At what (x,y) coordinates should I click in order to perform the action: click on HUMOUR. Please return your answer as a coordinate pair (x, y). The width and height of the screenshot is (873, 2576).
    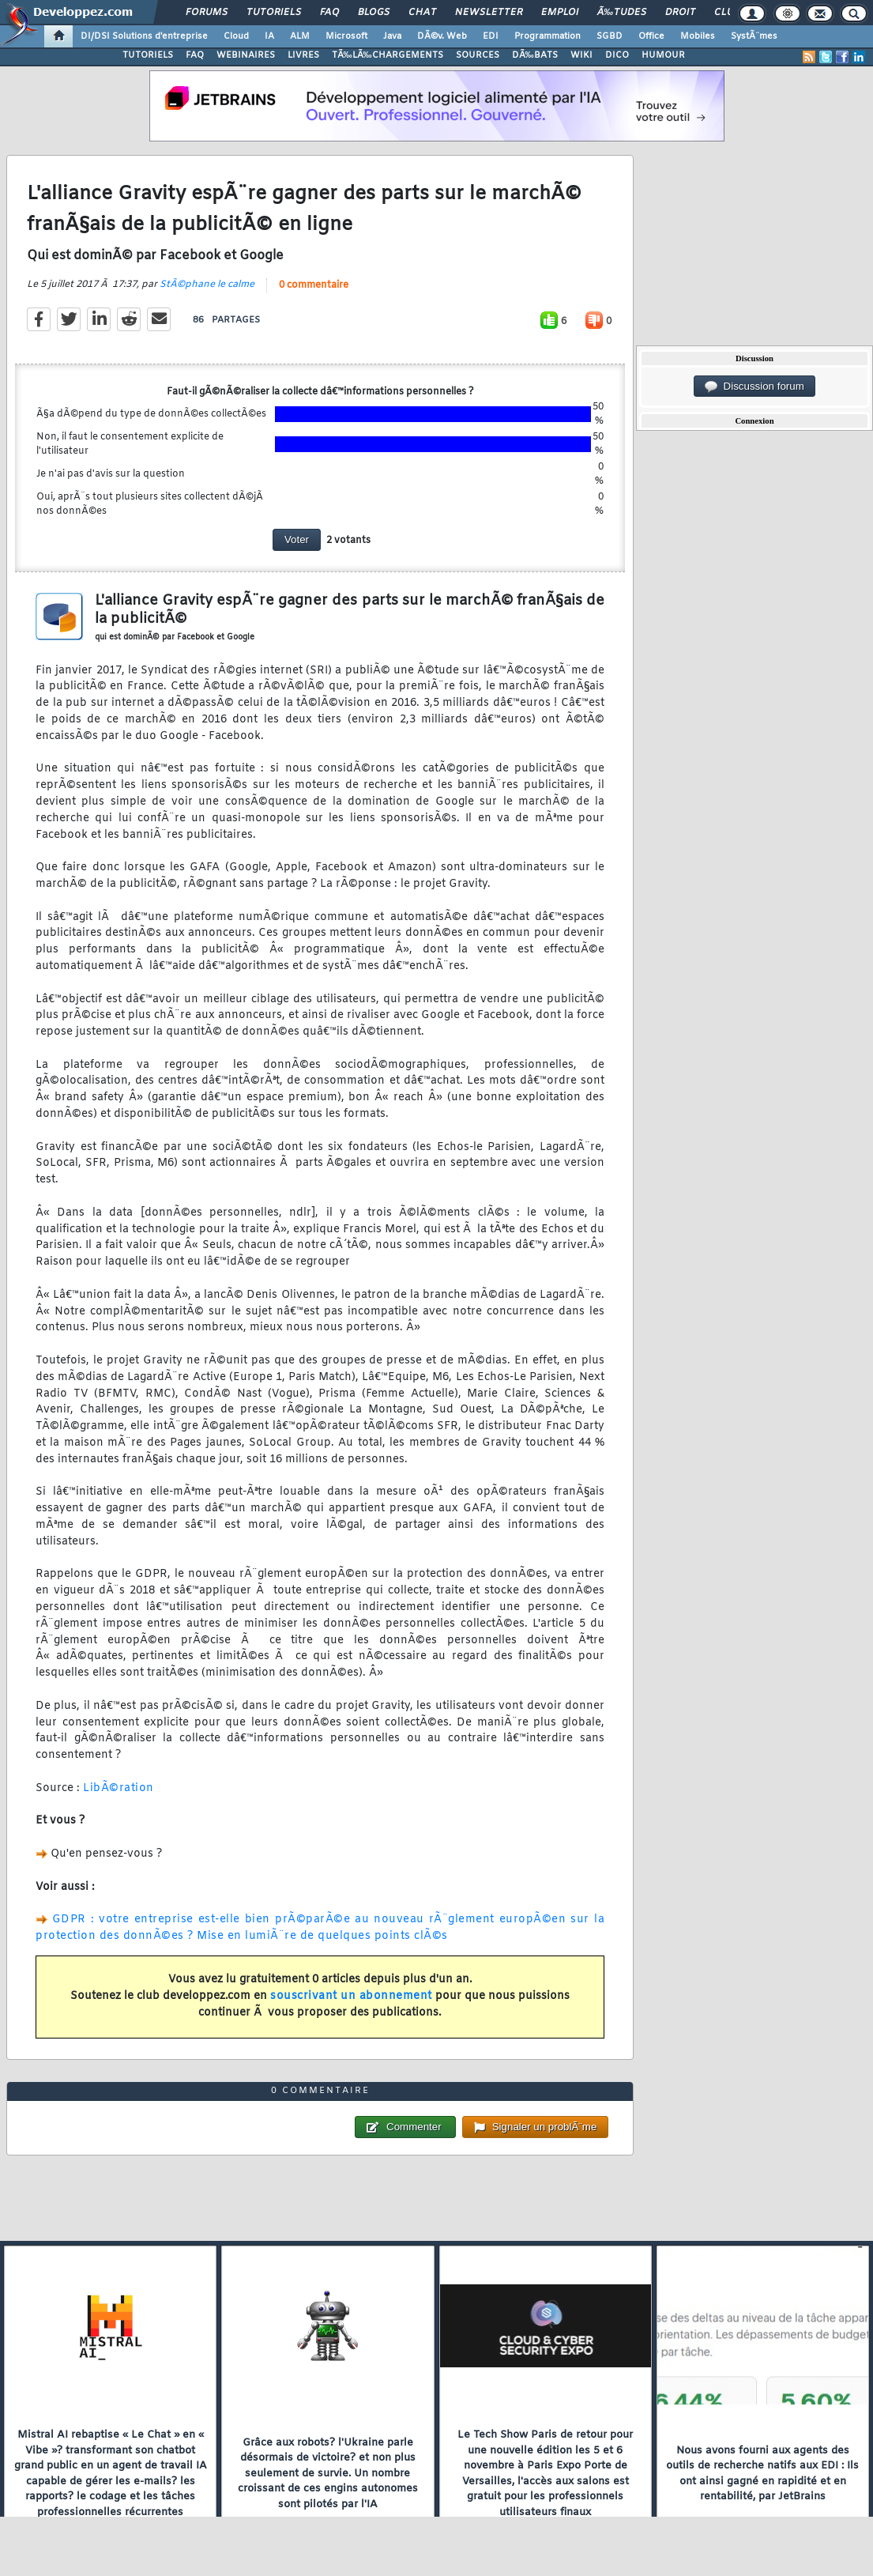
    Looking at the image, I should click on (663, 55).